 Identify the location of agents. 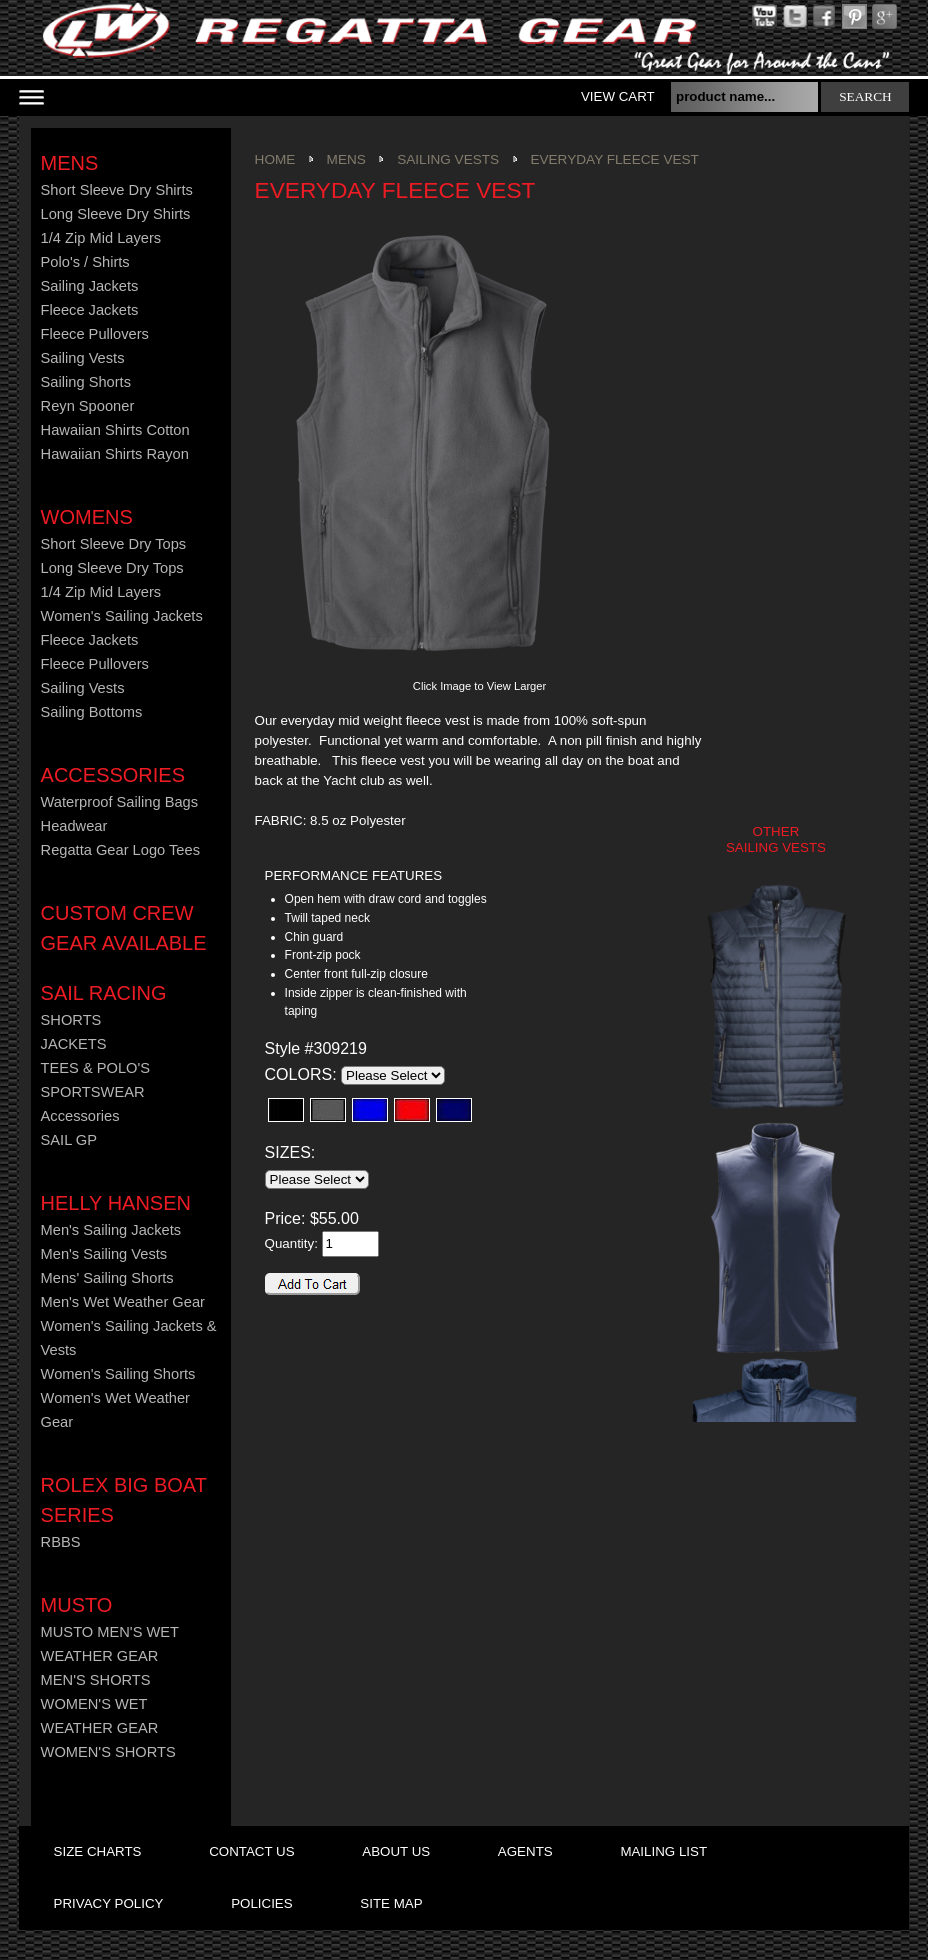
(525, 1851).